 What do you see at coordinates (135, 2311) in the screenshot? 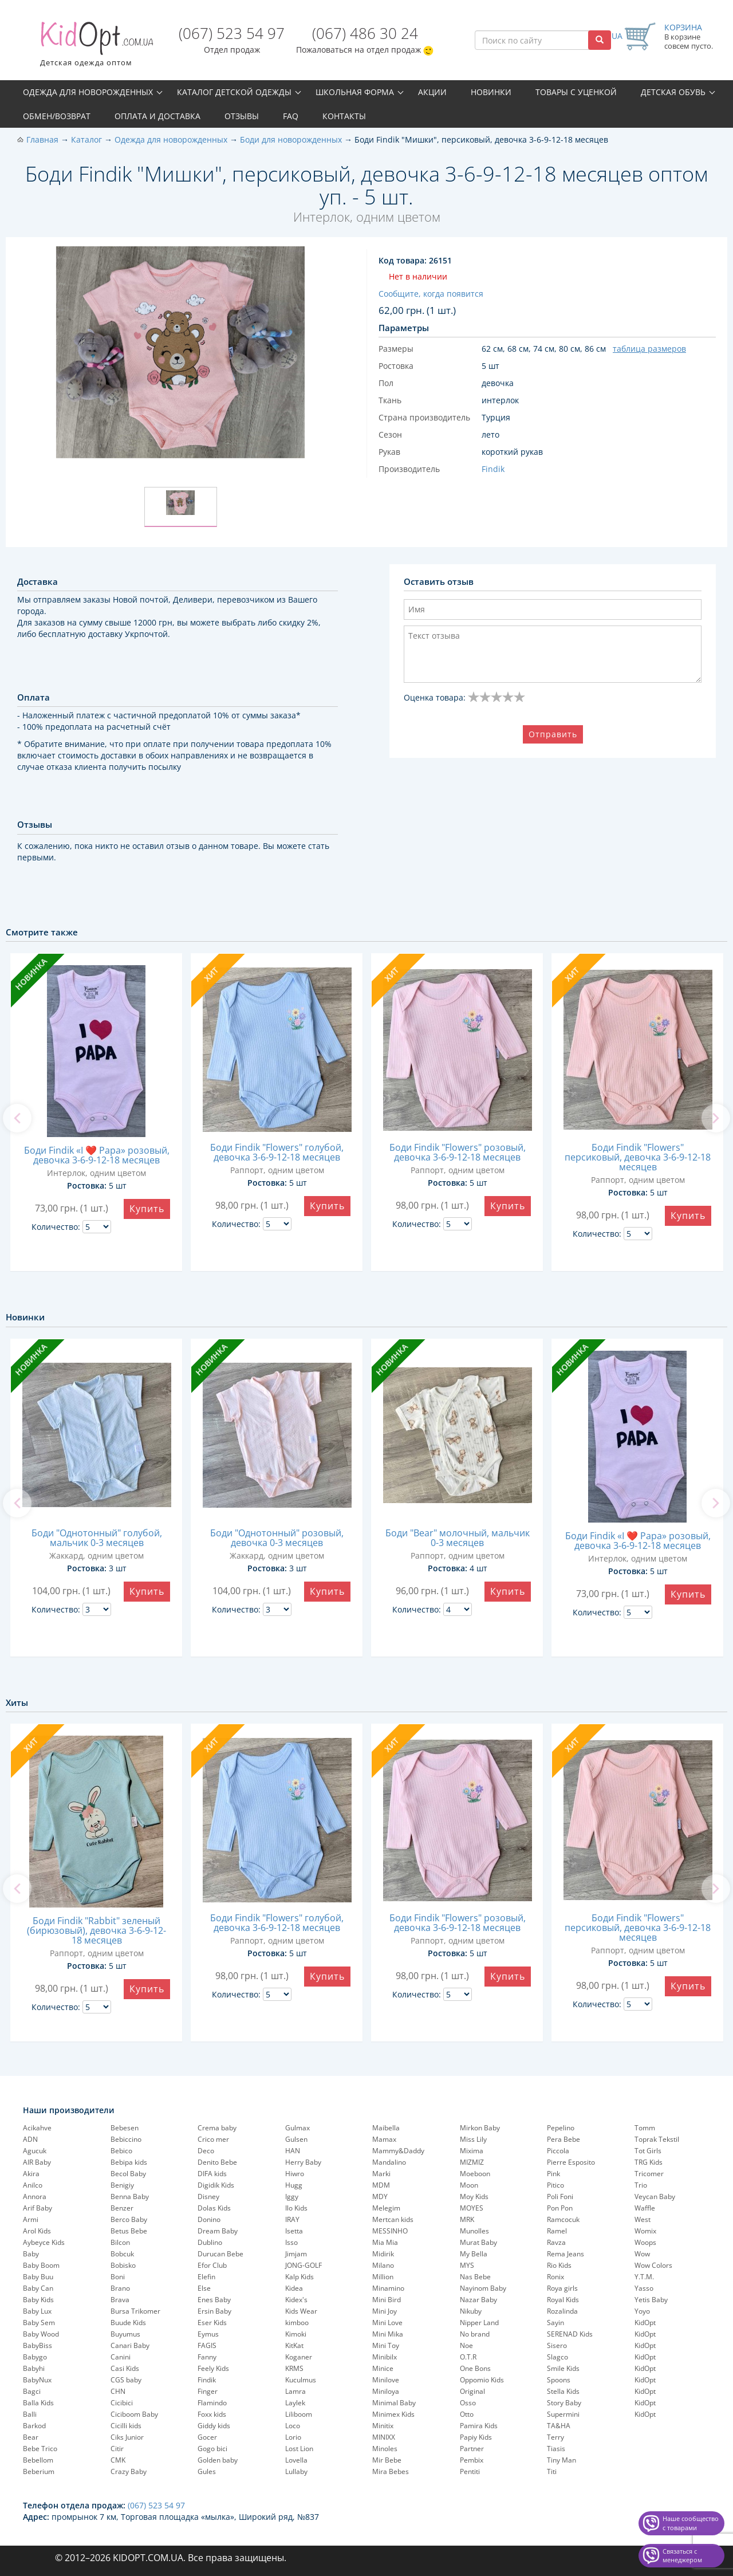
I see `Bursa Trikomer` at bounding box center [135, 2311].